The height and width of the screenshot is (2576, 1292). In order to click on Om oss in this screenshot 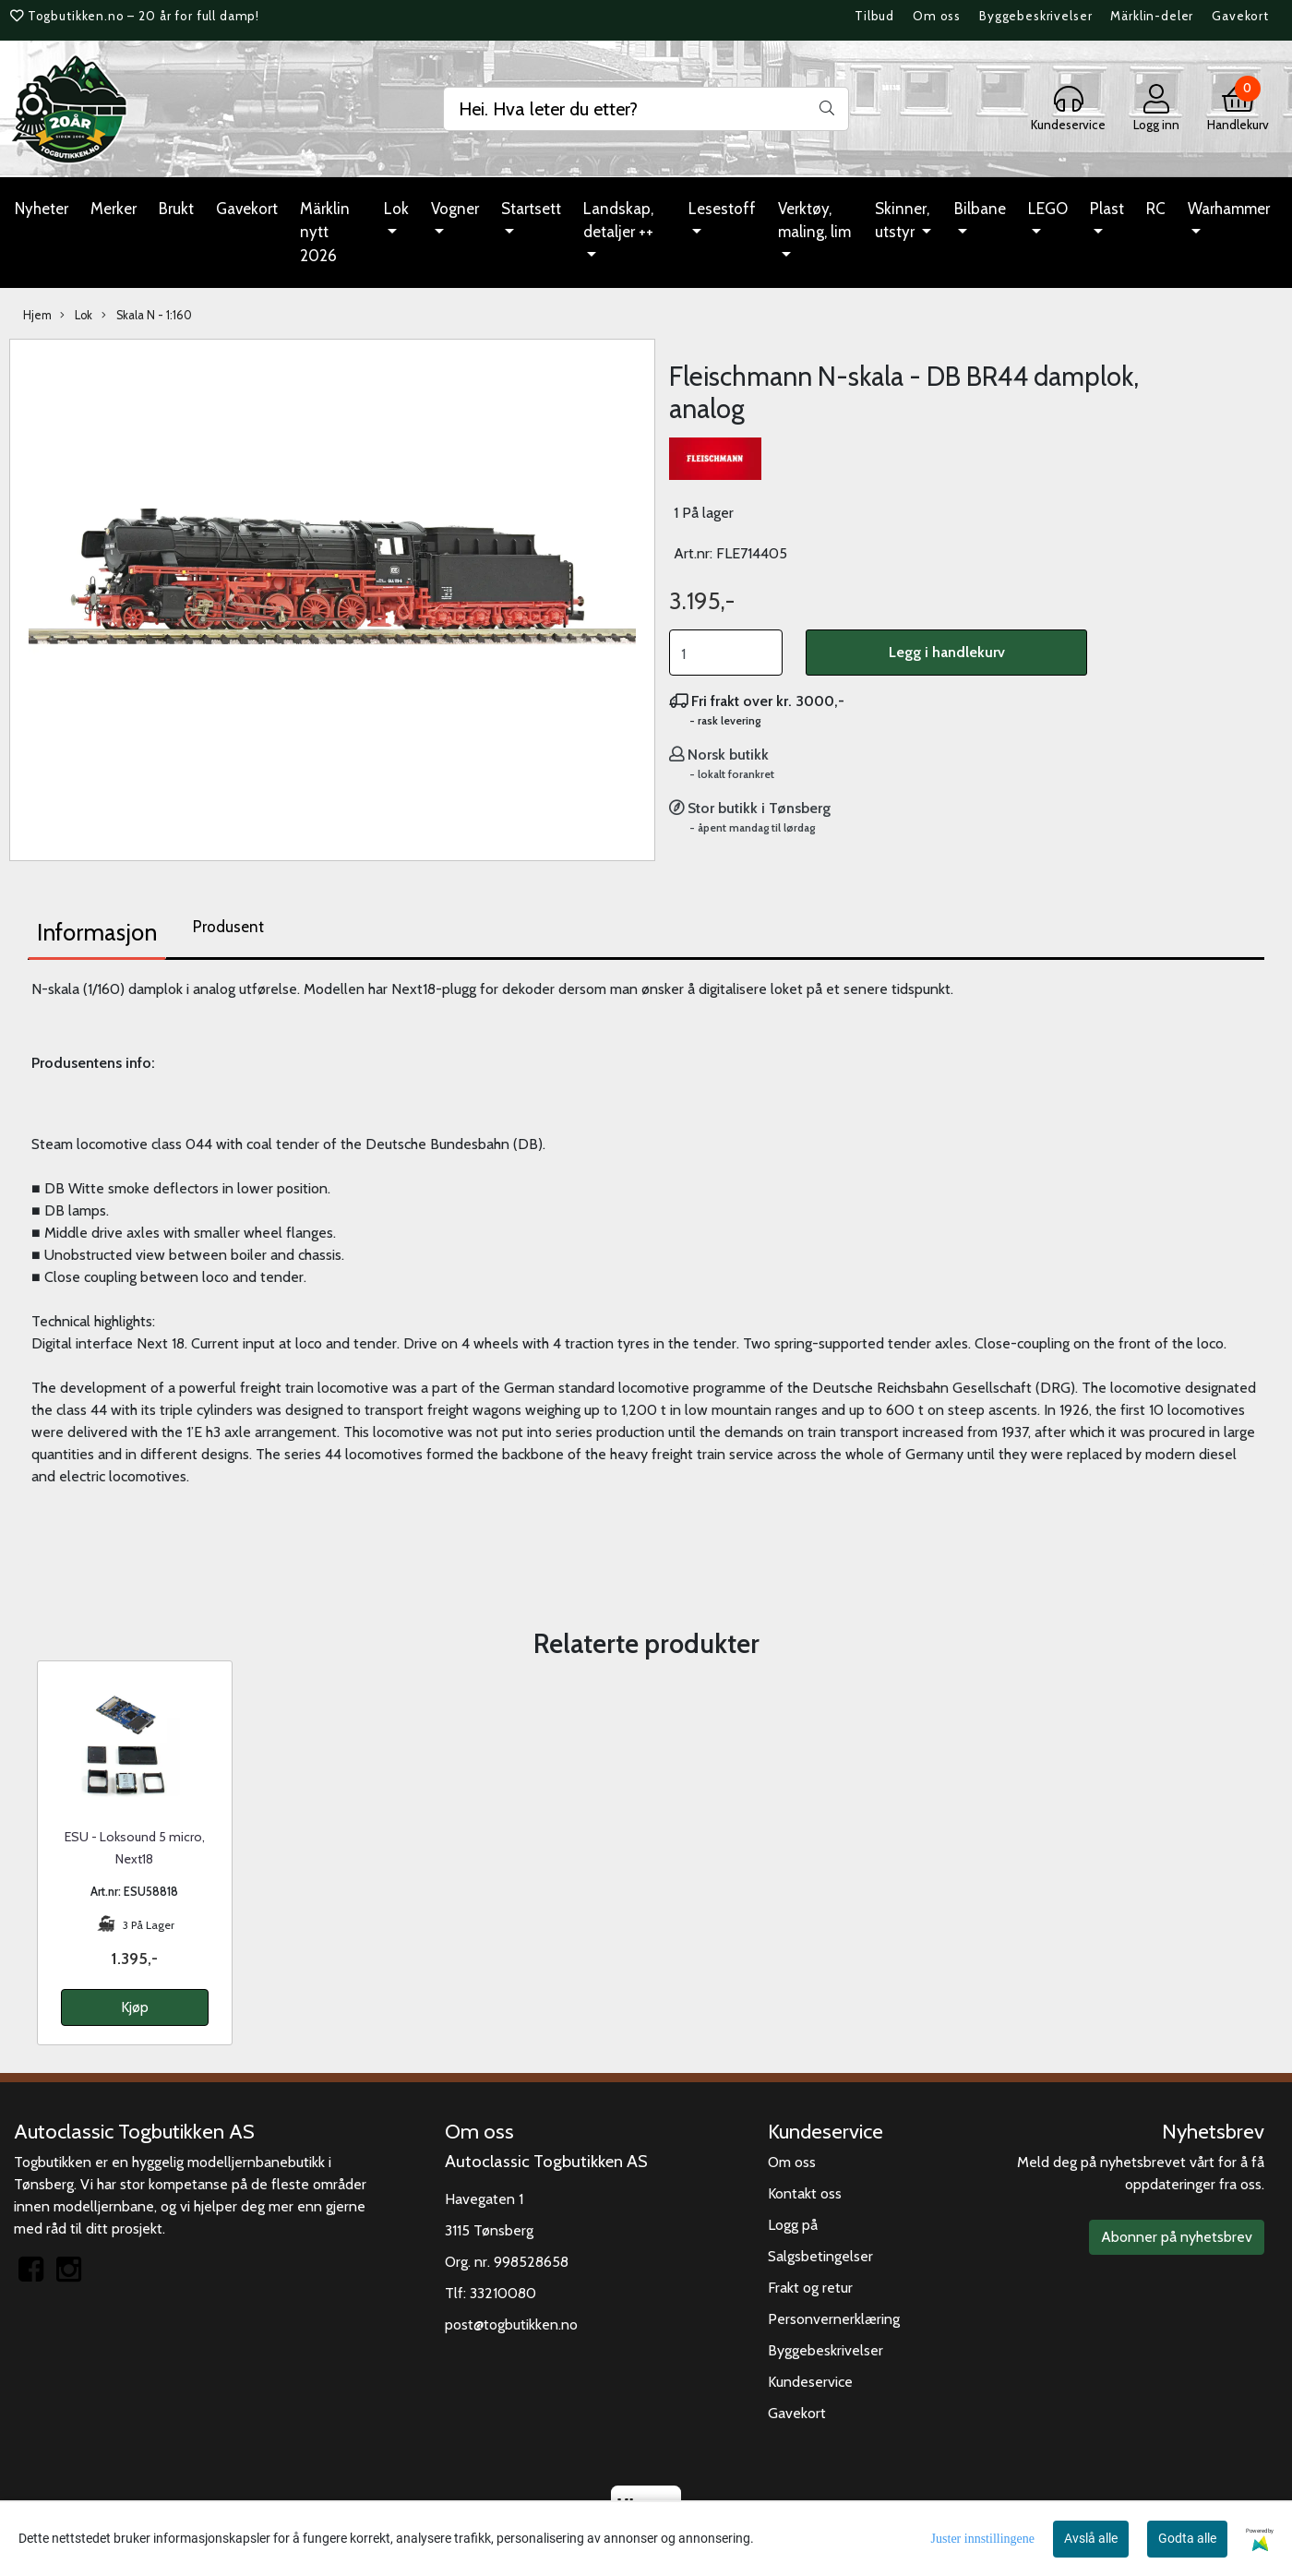, I will do `click(937, 15)`.